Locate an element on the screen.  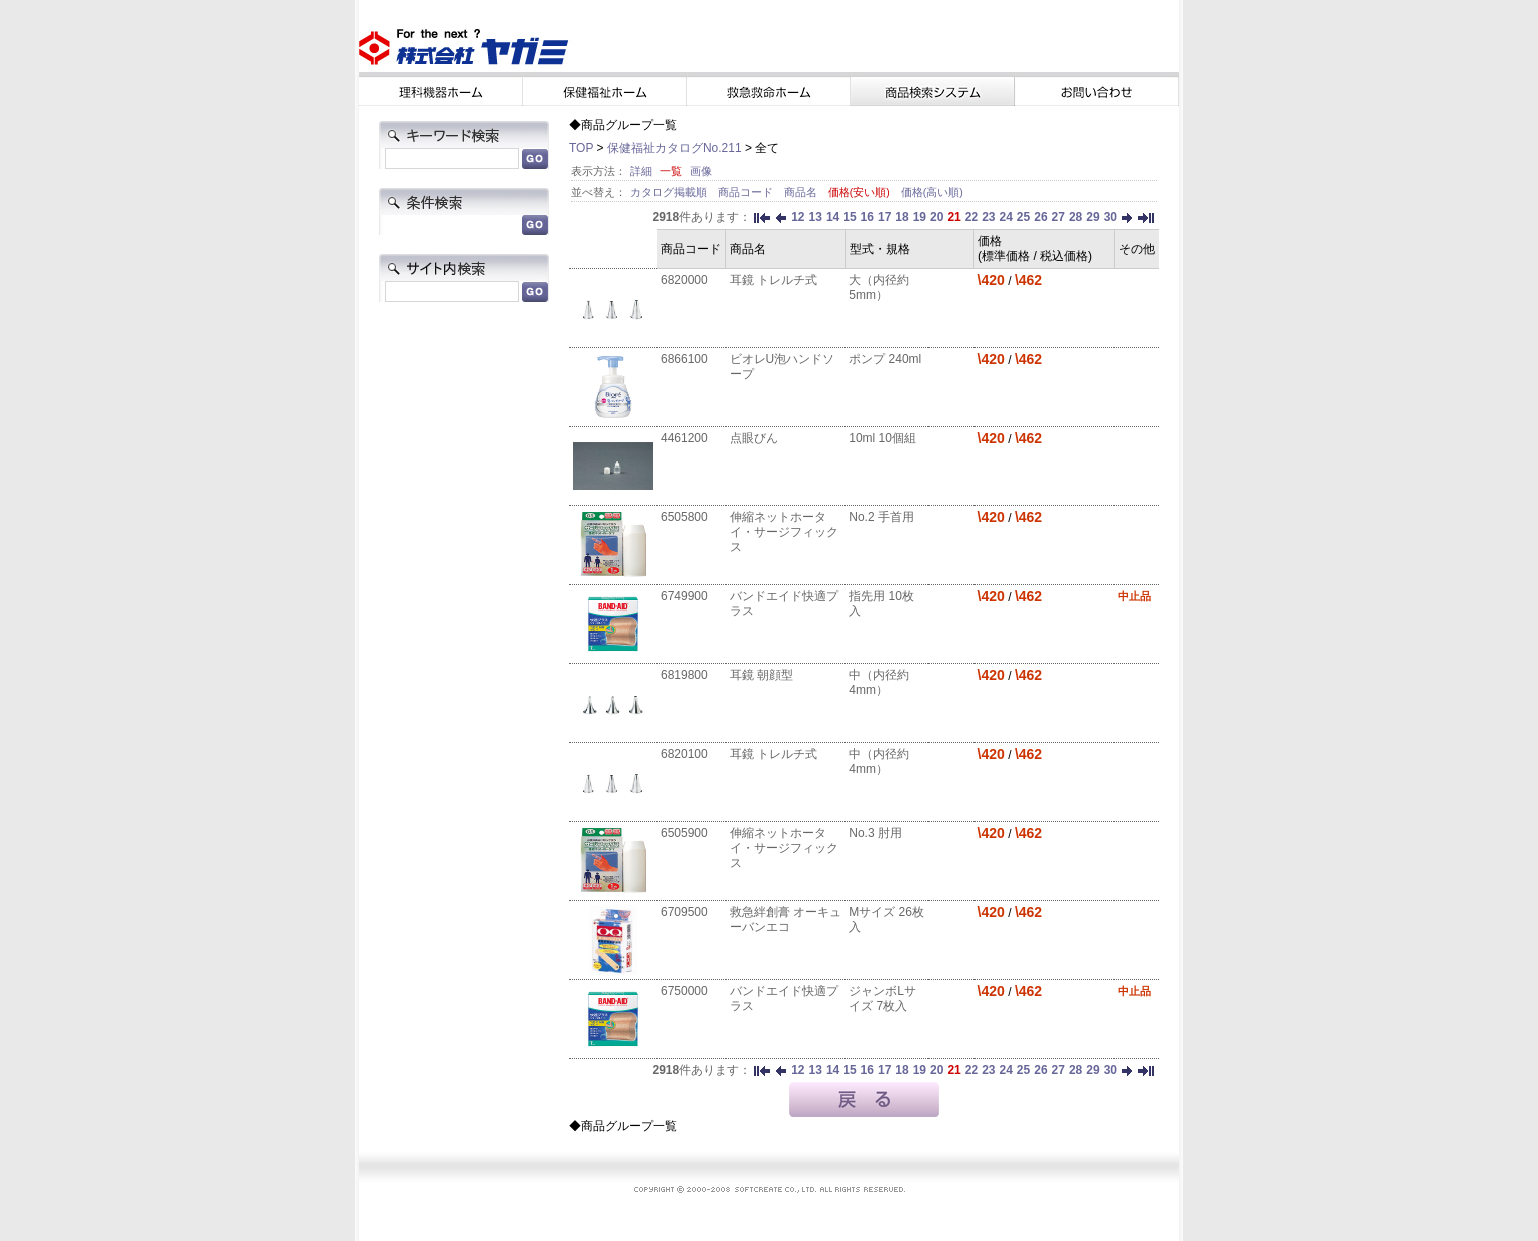
No.2 手首用 is located at coordinates (881, 517).